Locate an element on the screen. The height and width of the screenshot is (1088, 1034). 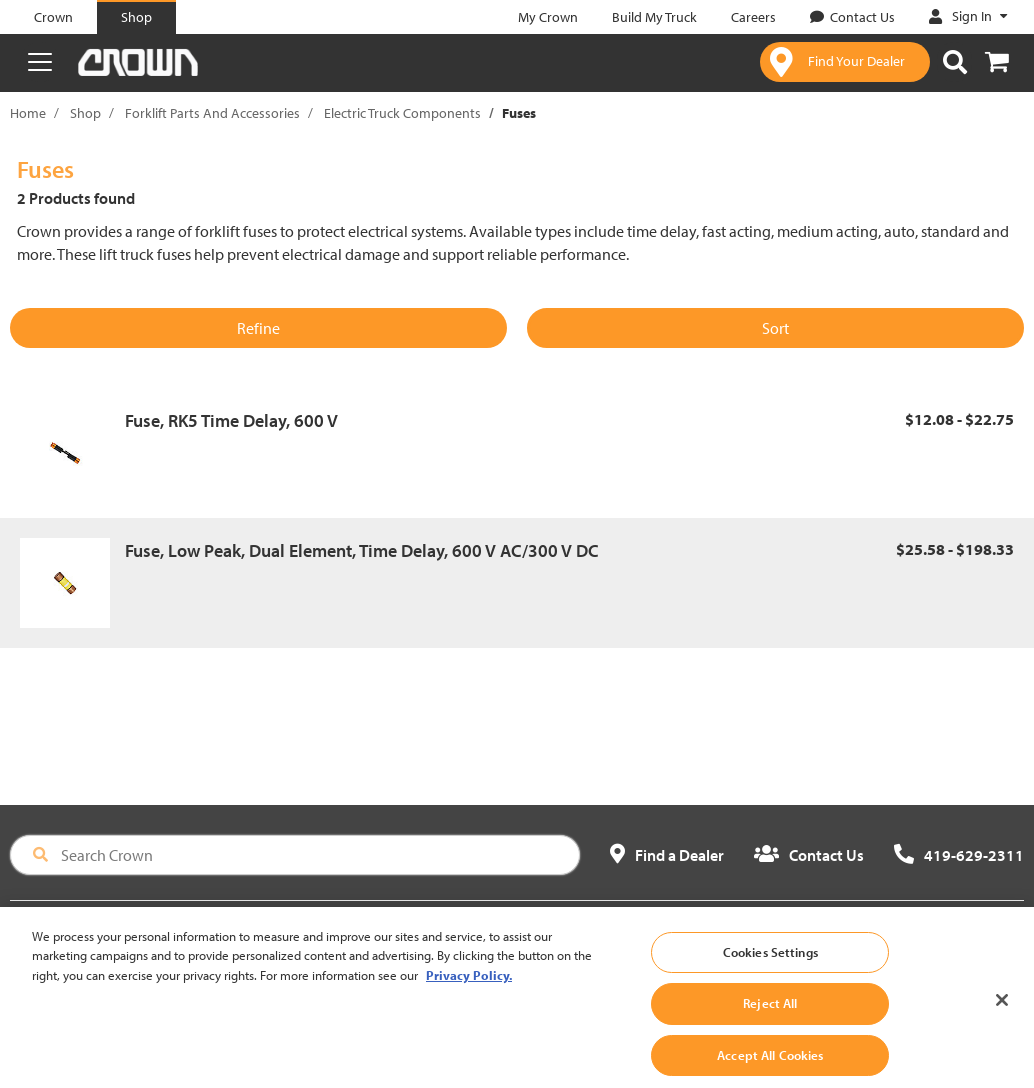
Home is located at coordinates (28, 113).